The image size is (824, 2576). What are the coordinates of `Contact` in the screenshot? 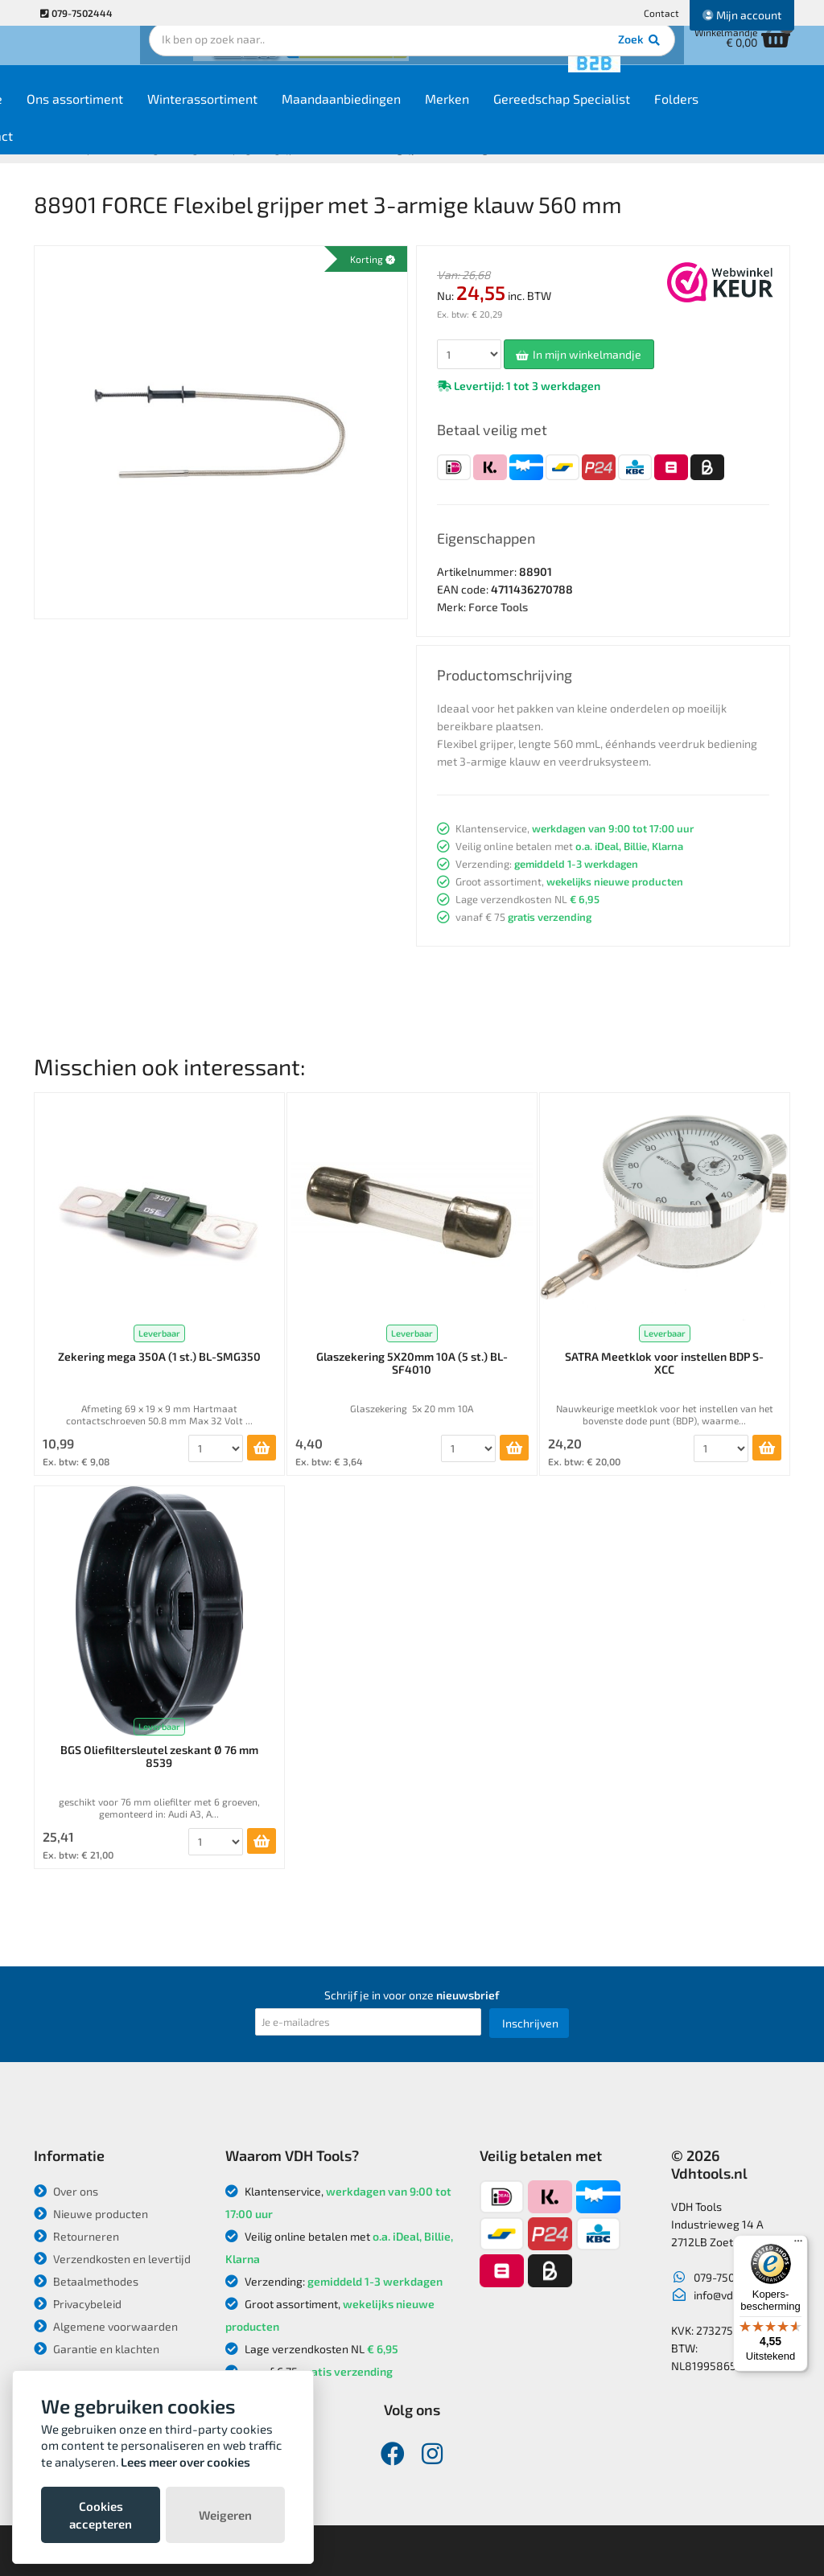 It's located at (661, 12).